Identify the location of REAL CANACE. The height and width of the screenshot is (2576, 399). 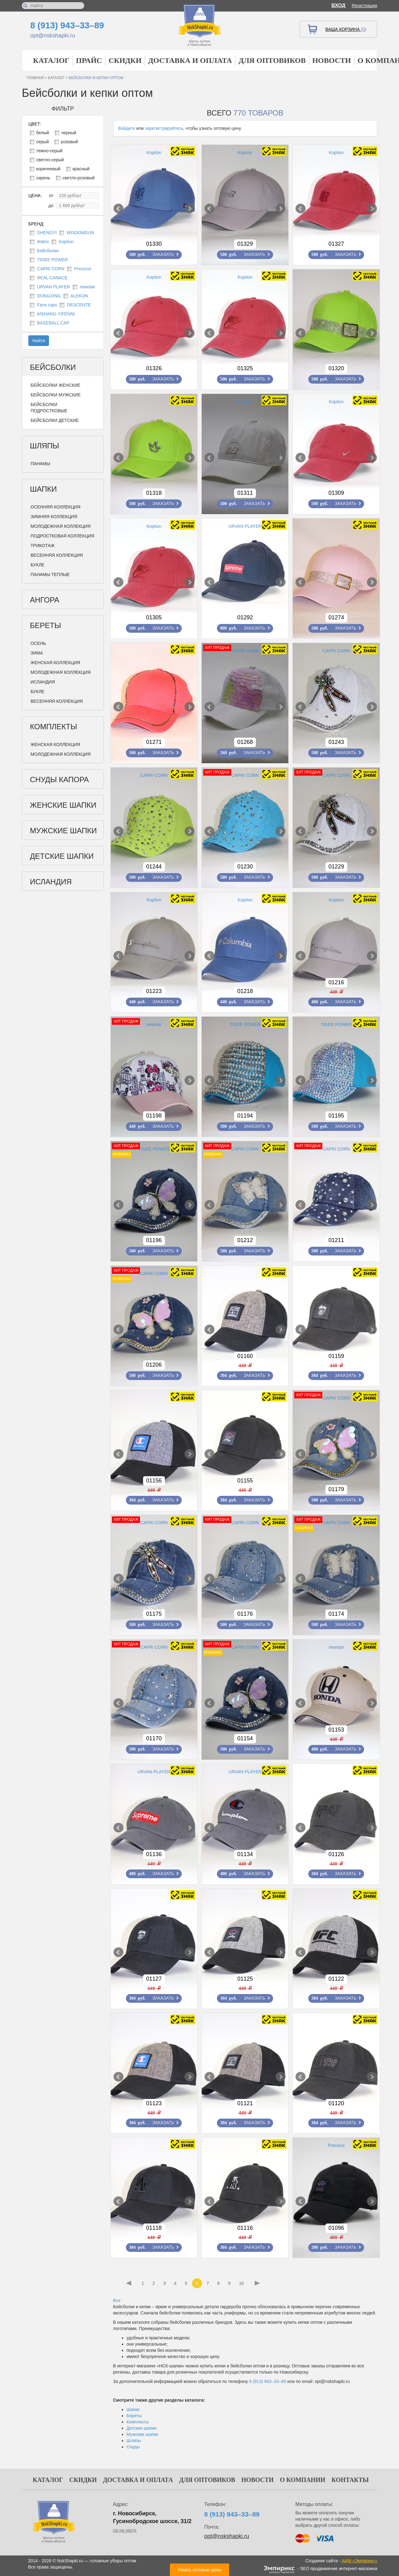
(52, 277).